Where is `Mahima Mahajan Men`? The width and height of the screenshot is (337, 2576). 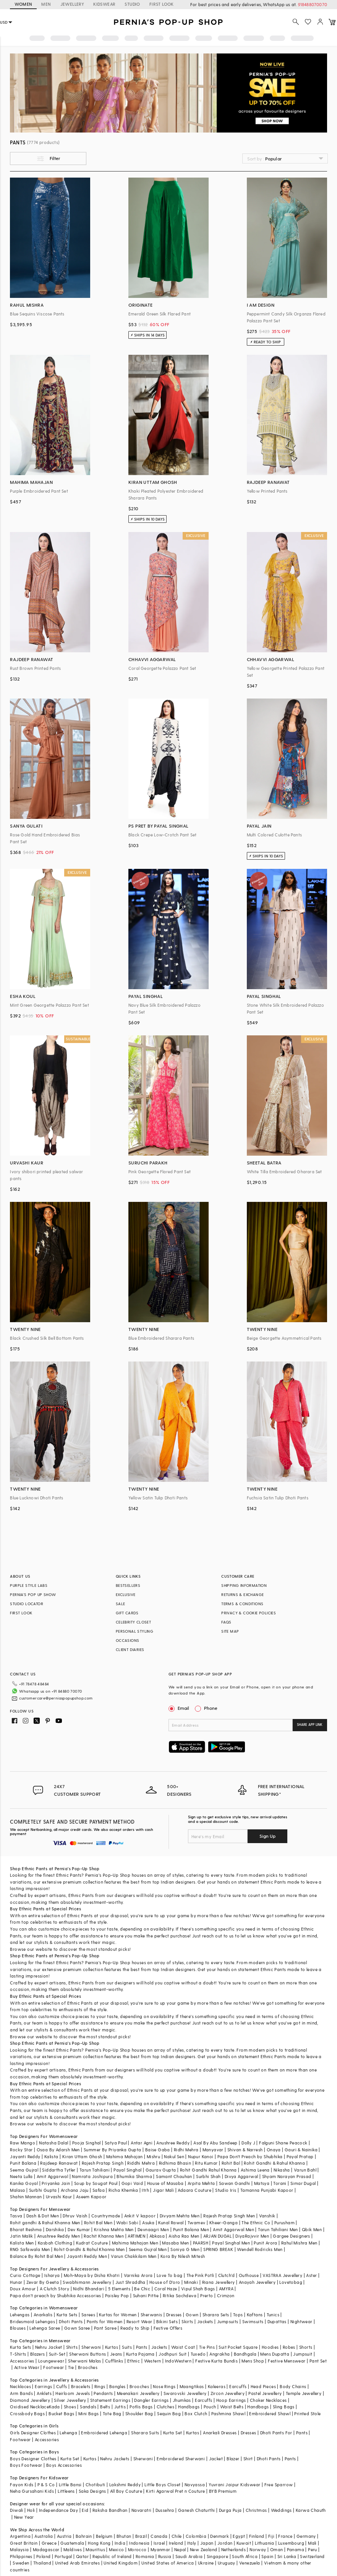 Mahima Mahajan Men is located at coordinates (135, 2242).